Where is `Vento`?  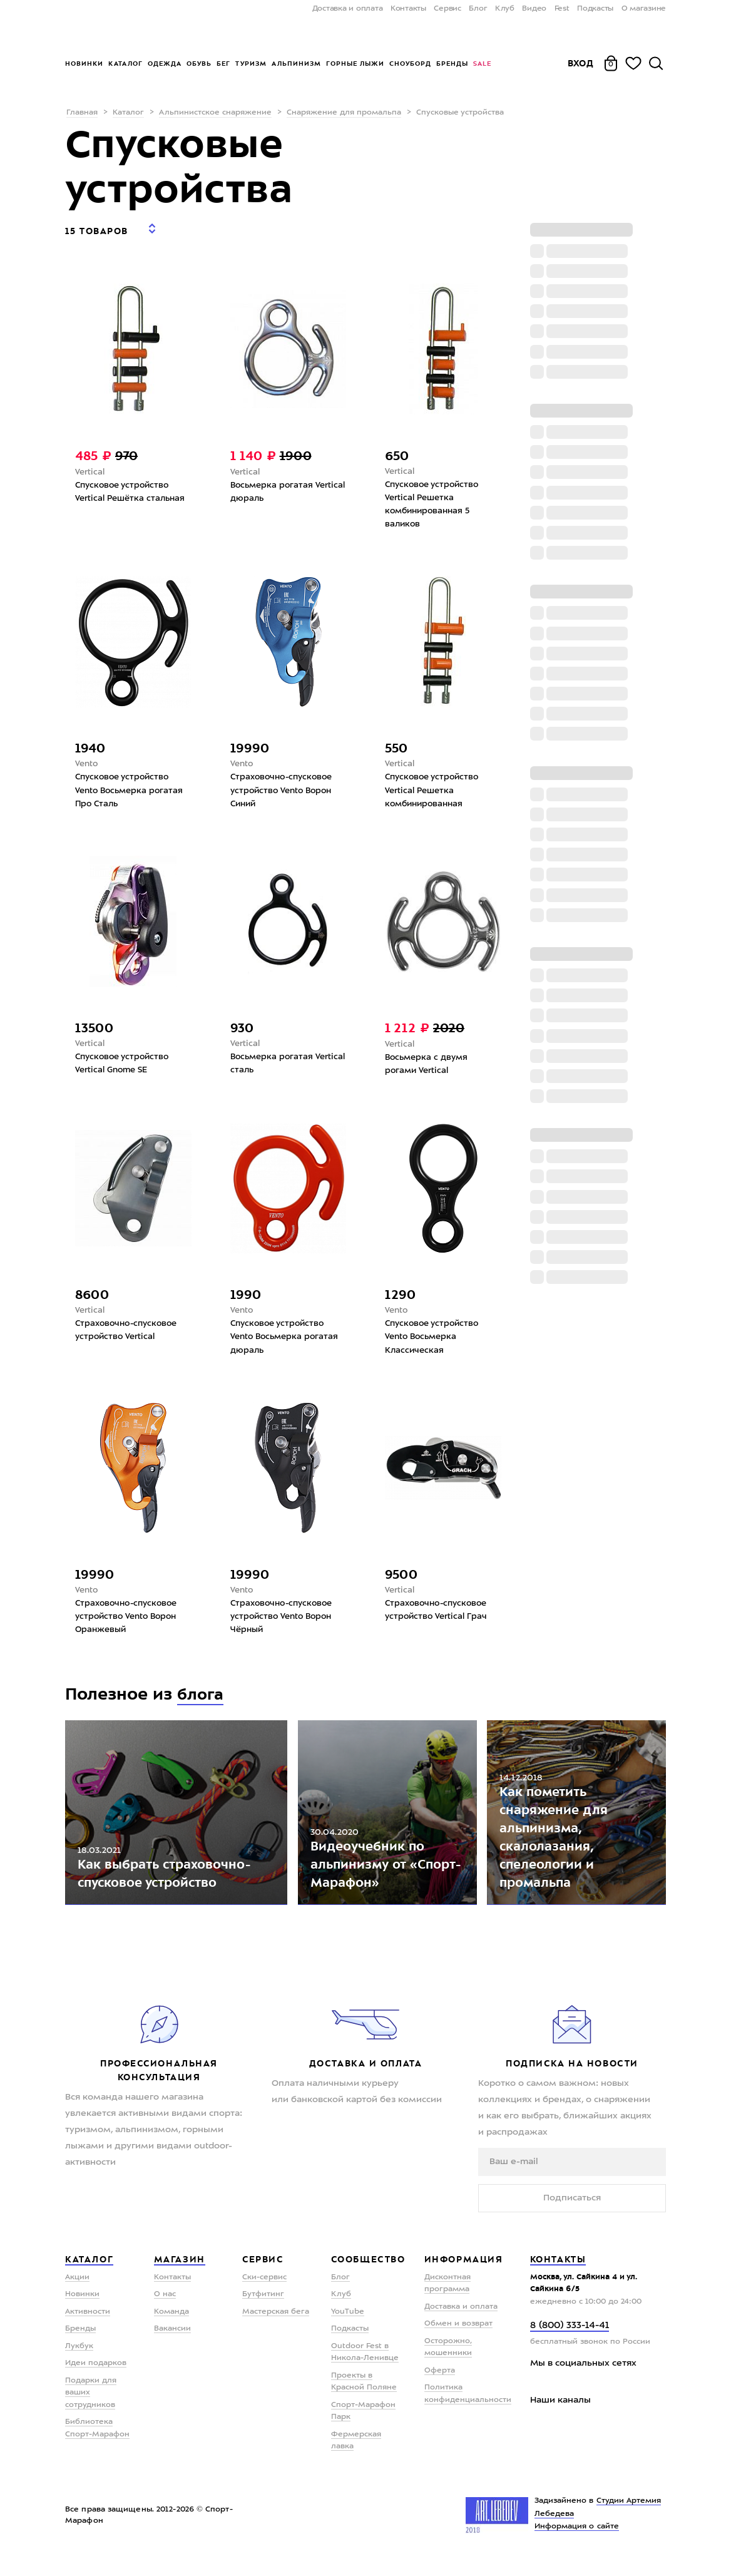
Vento is located at coordinates (87, 758).